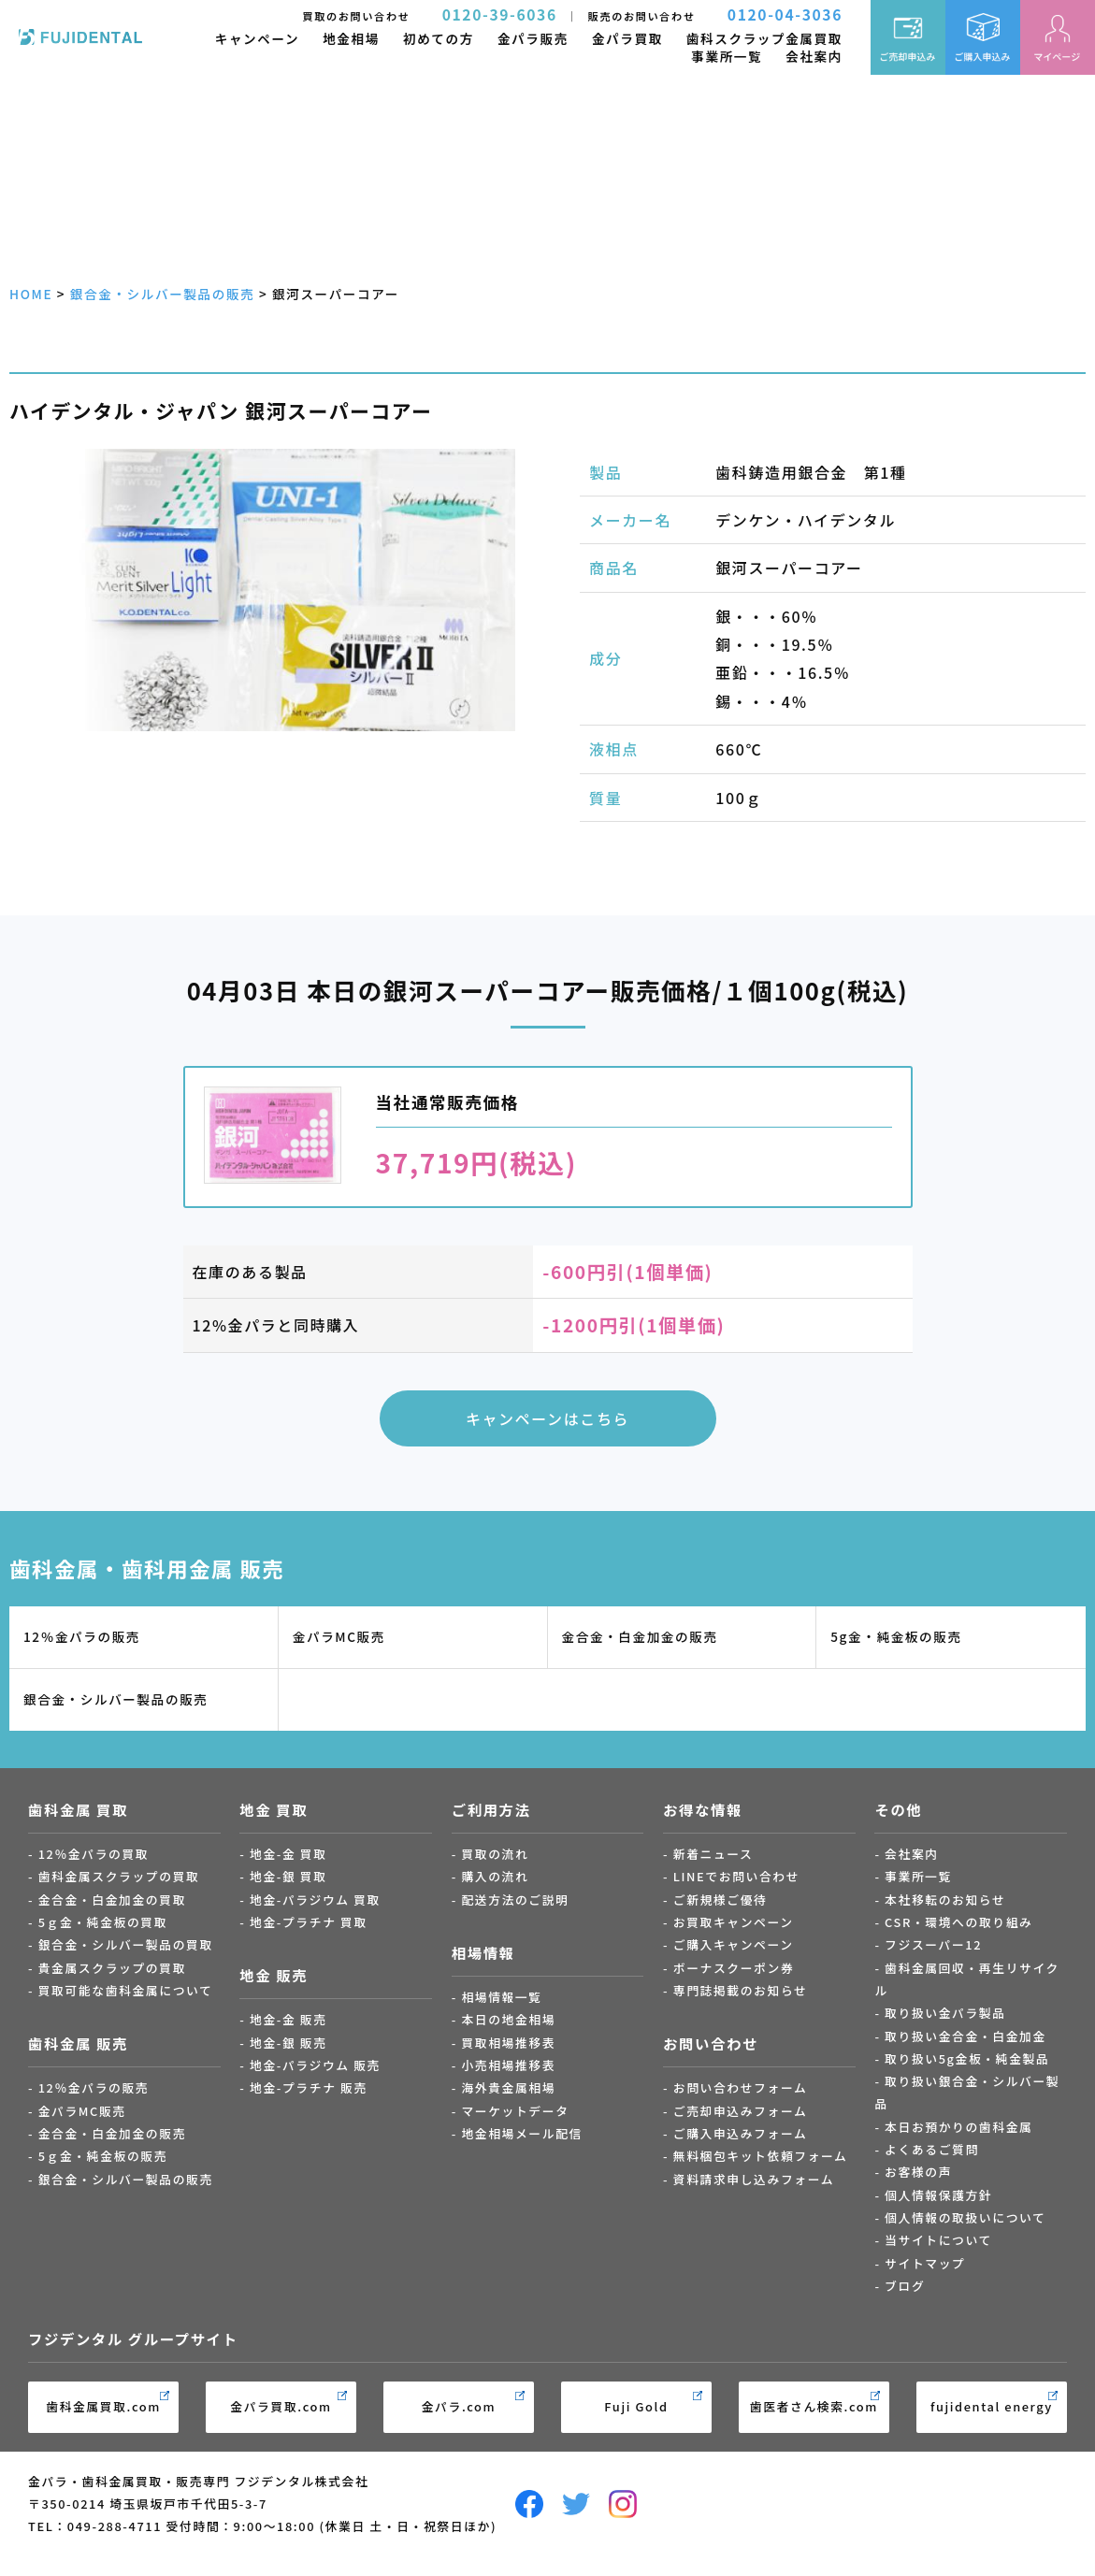 This screenshot has height=2576, width=1095. Describe the element at coordinates (103, 2406) in the screenshot. I see `歯科金属買取.com` at that location.